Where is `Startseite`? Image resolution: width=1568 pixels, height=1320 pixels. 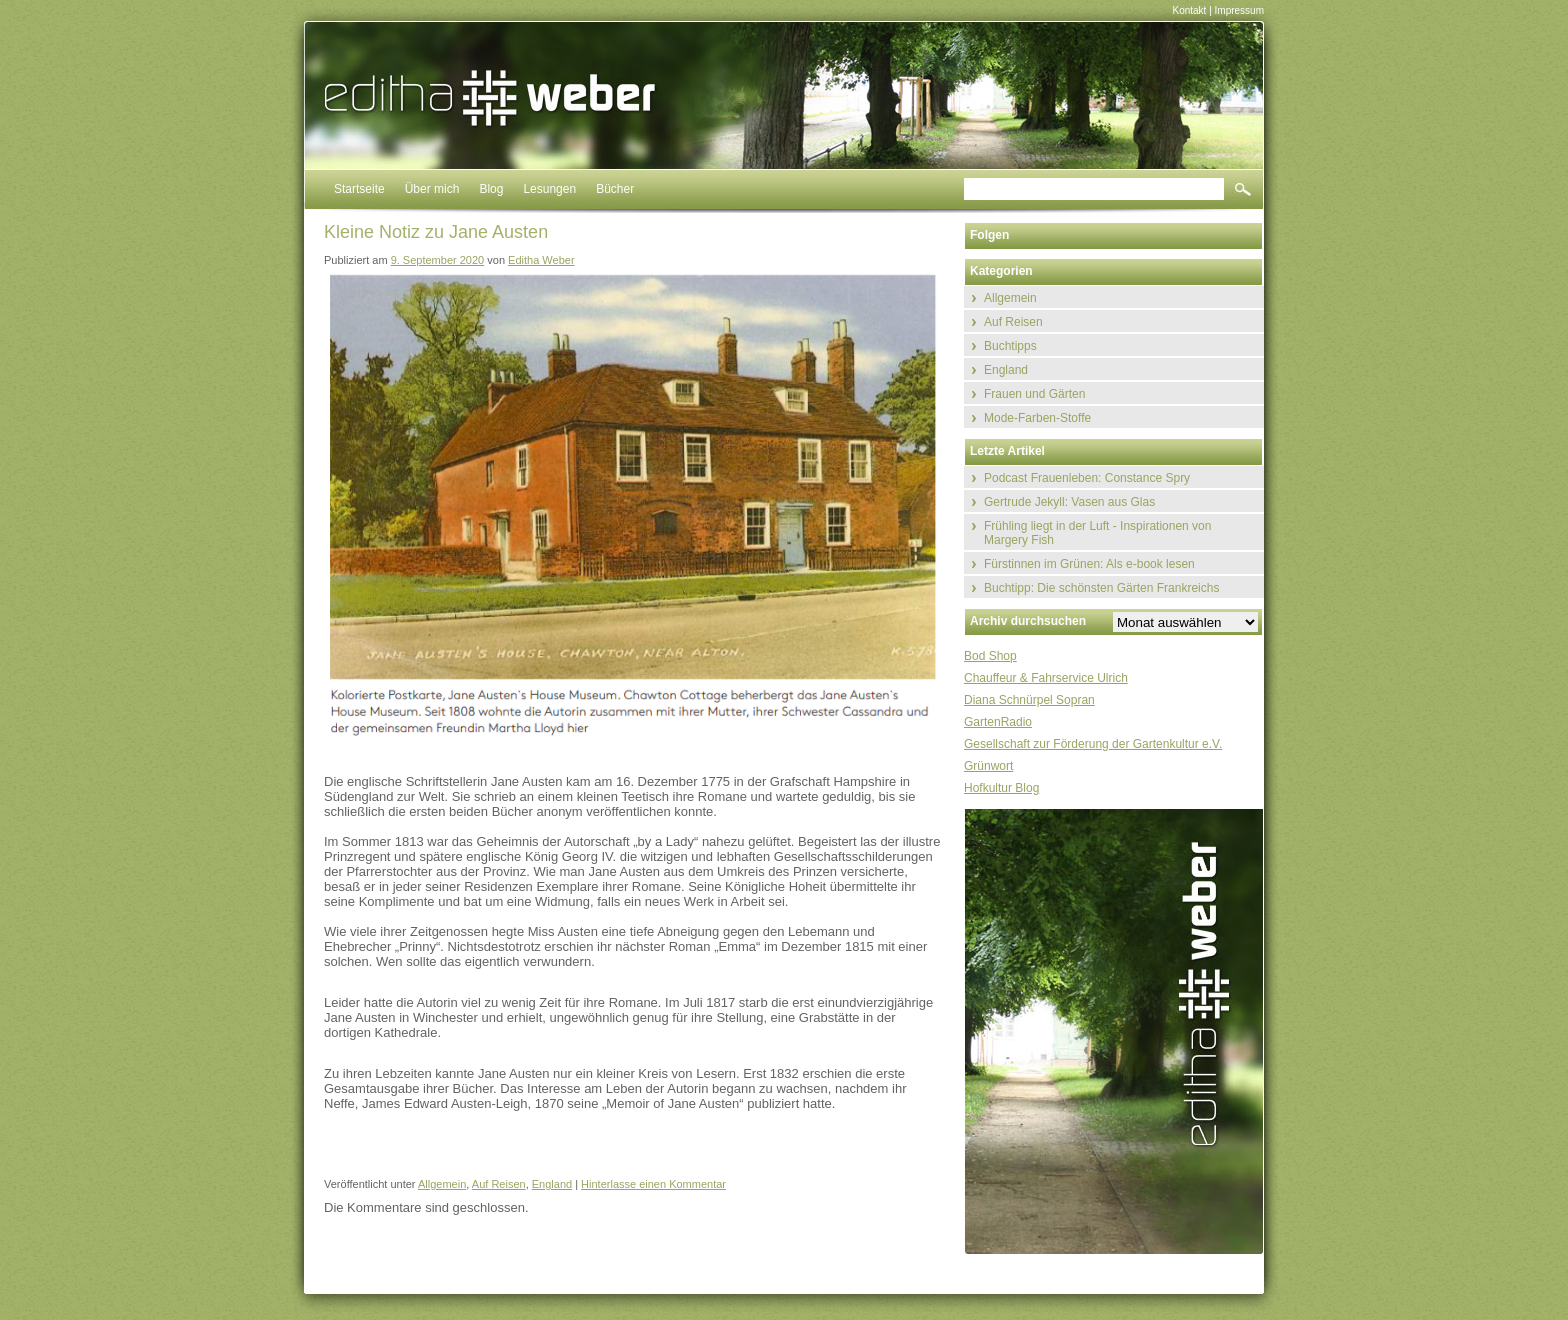
Startseite is located at coordinates (359, 189).